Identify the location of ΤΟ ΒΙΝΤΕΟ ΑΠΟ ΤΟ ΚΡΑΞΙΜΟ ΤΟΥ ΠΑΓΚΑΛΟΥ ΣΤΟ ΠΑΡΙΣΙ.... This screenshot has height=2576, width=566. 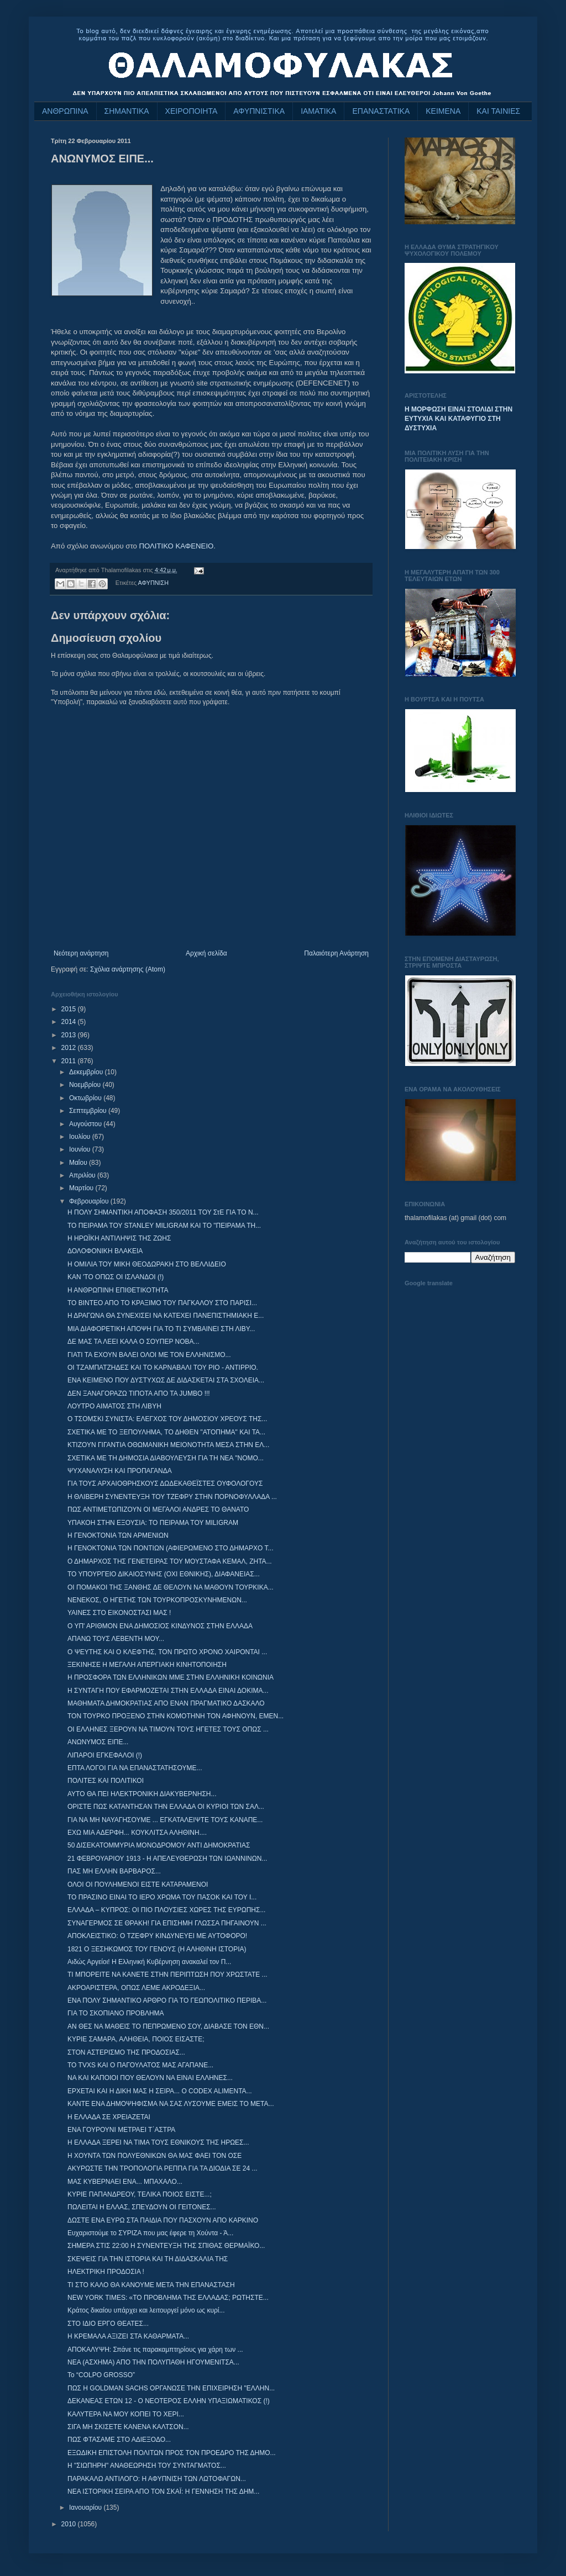
(162, 1303).